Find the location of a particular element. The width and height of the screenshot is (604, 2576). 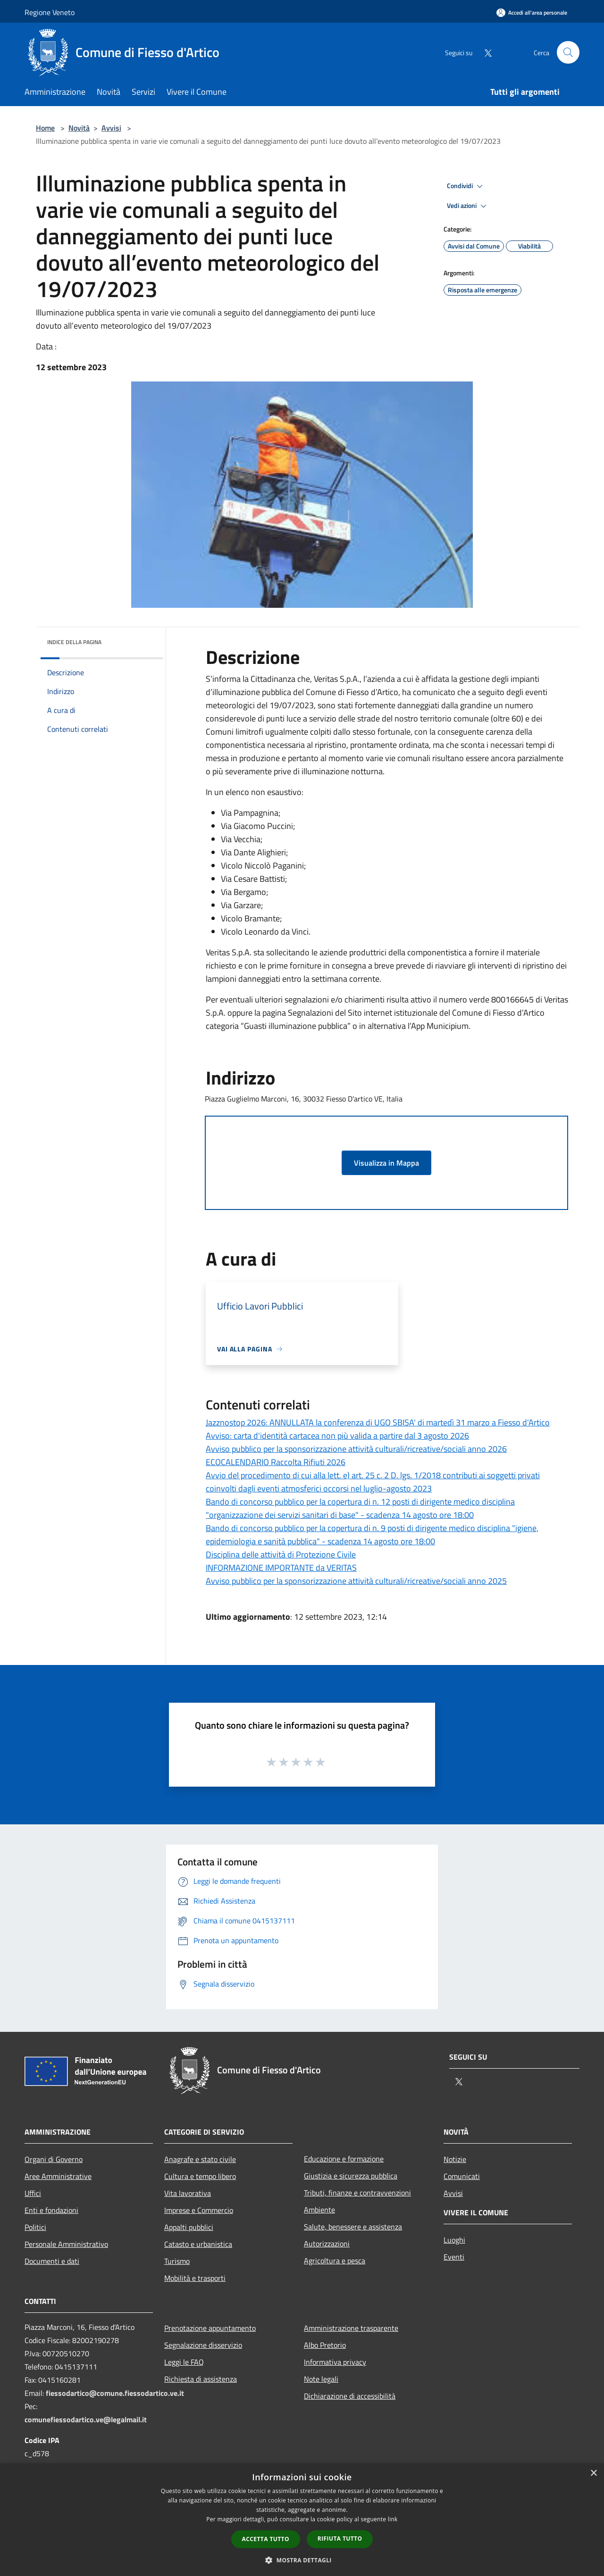

comunefiessodartico.ve@legalmail.it is located at coordinates (86, 2419).